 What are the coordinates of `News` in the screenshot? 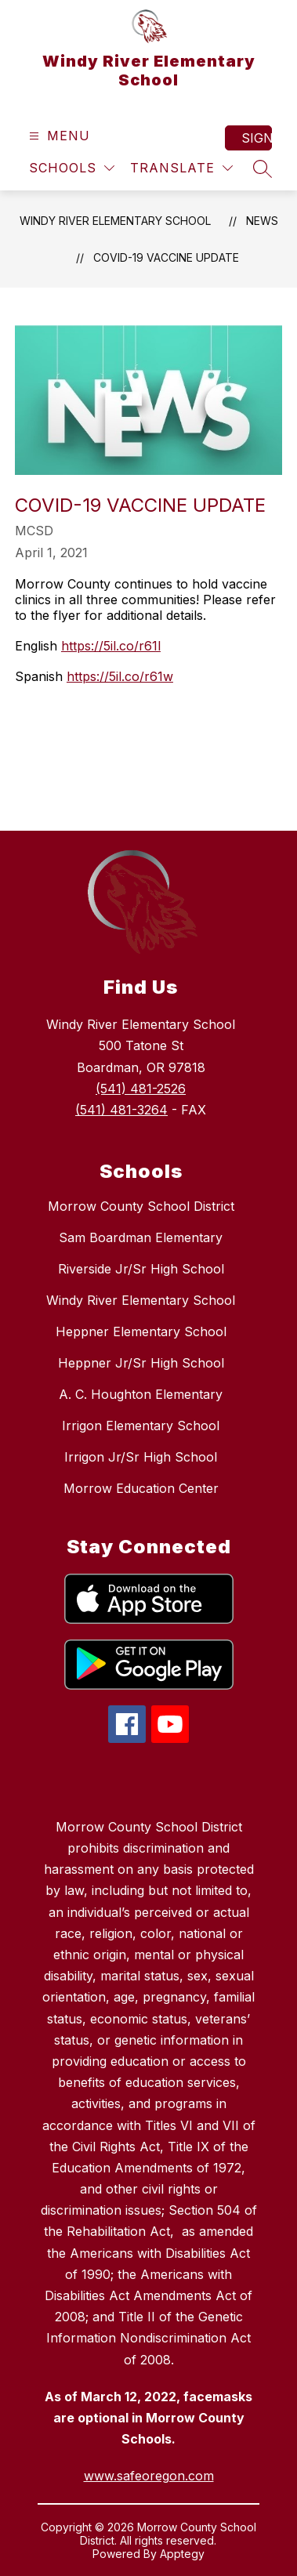 It's located at (262, 220).